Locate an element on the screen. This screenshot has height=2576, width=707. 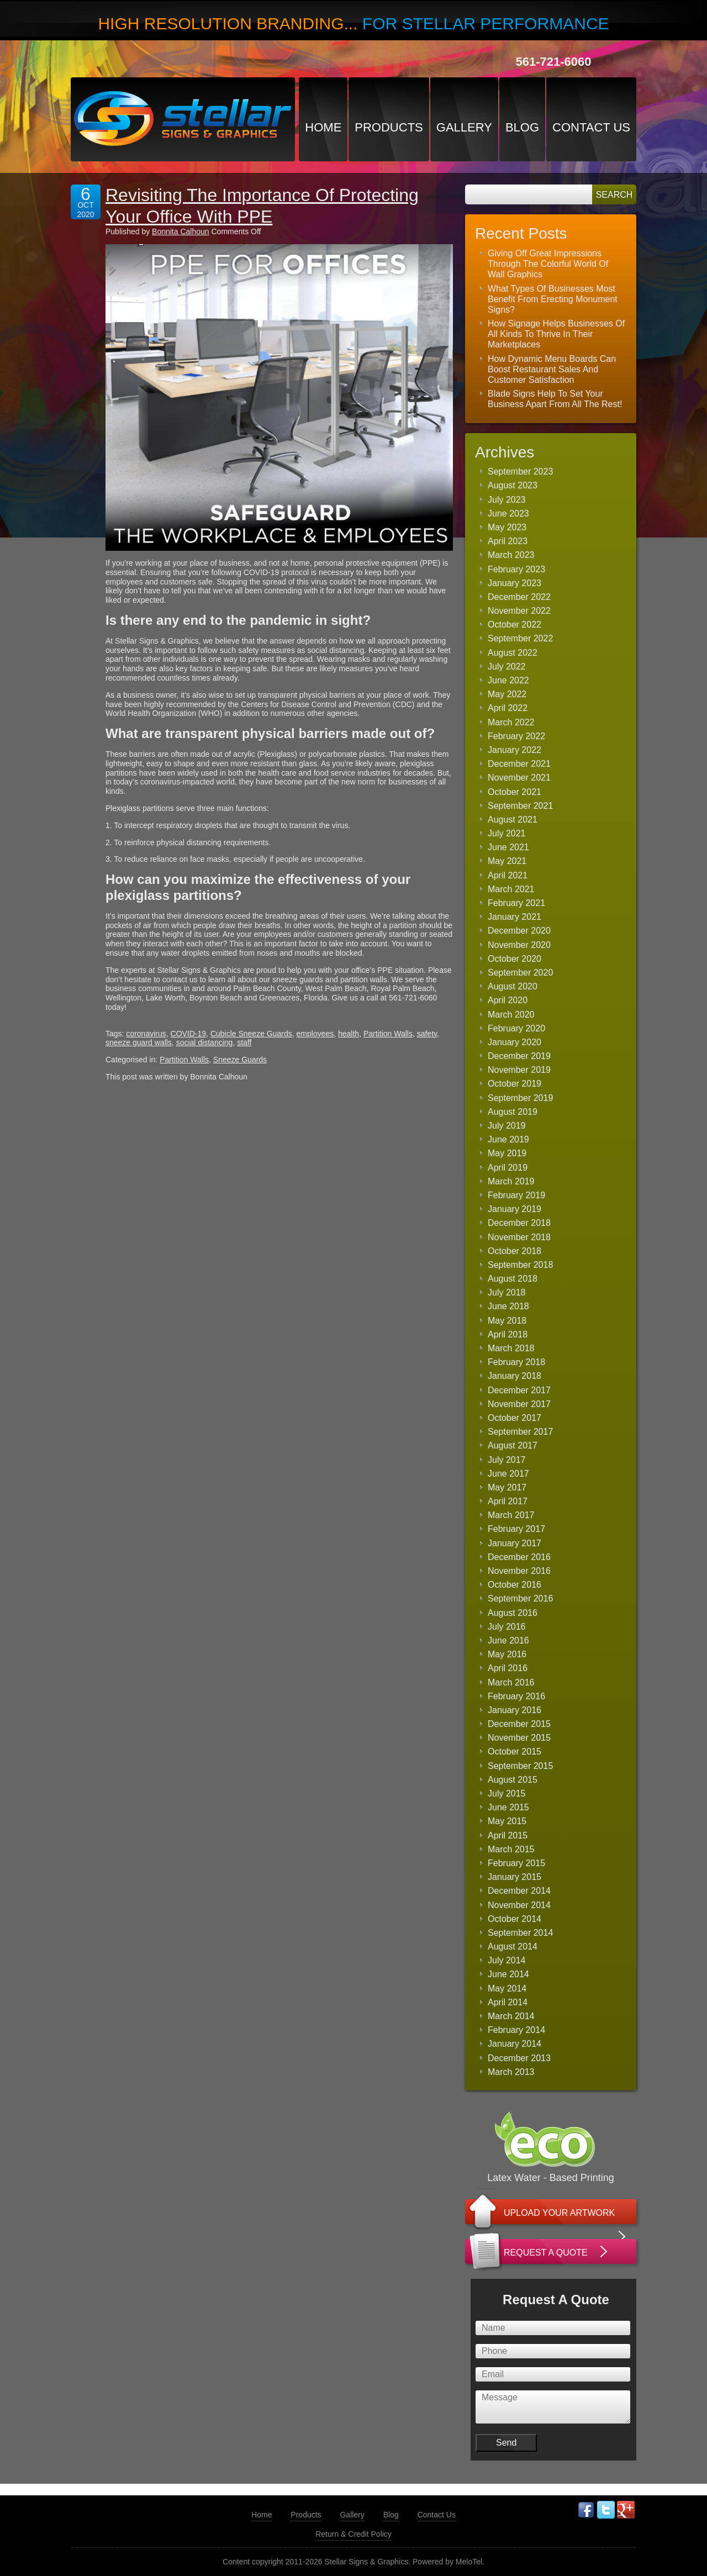
February 2014 is located at coordinates (516, 2030).